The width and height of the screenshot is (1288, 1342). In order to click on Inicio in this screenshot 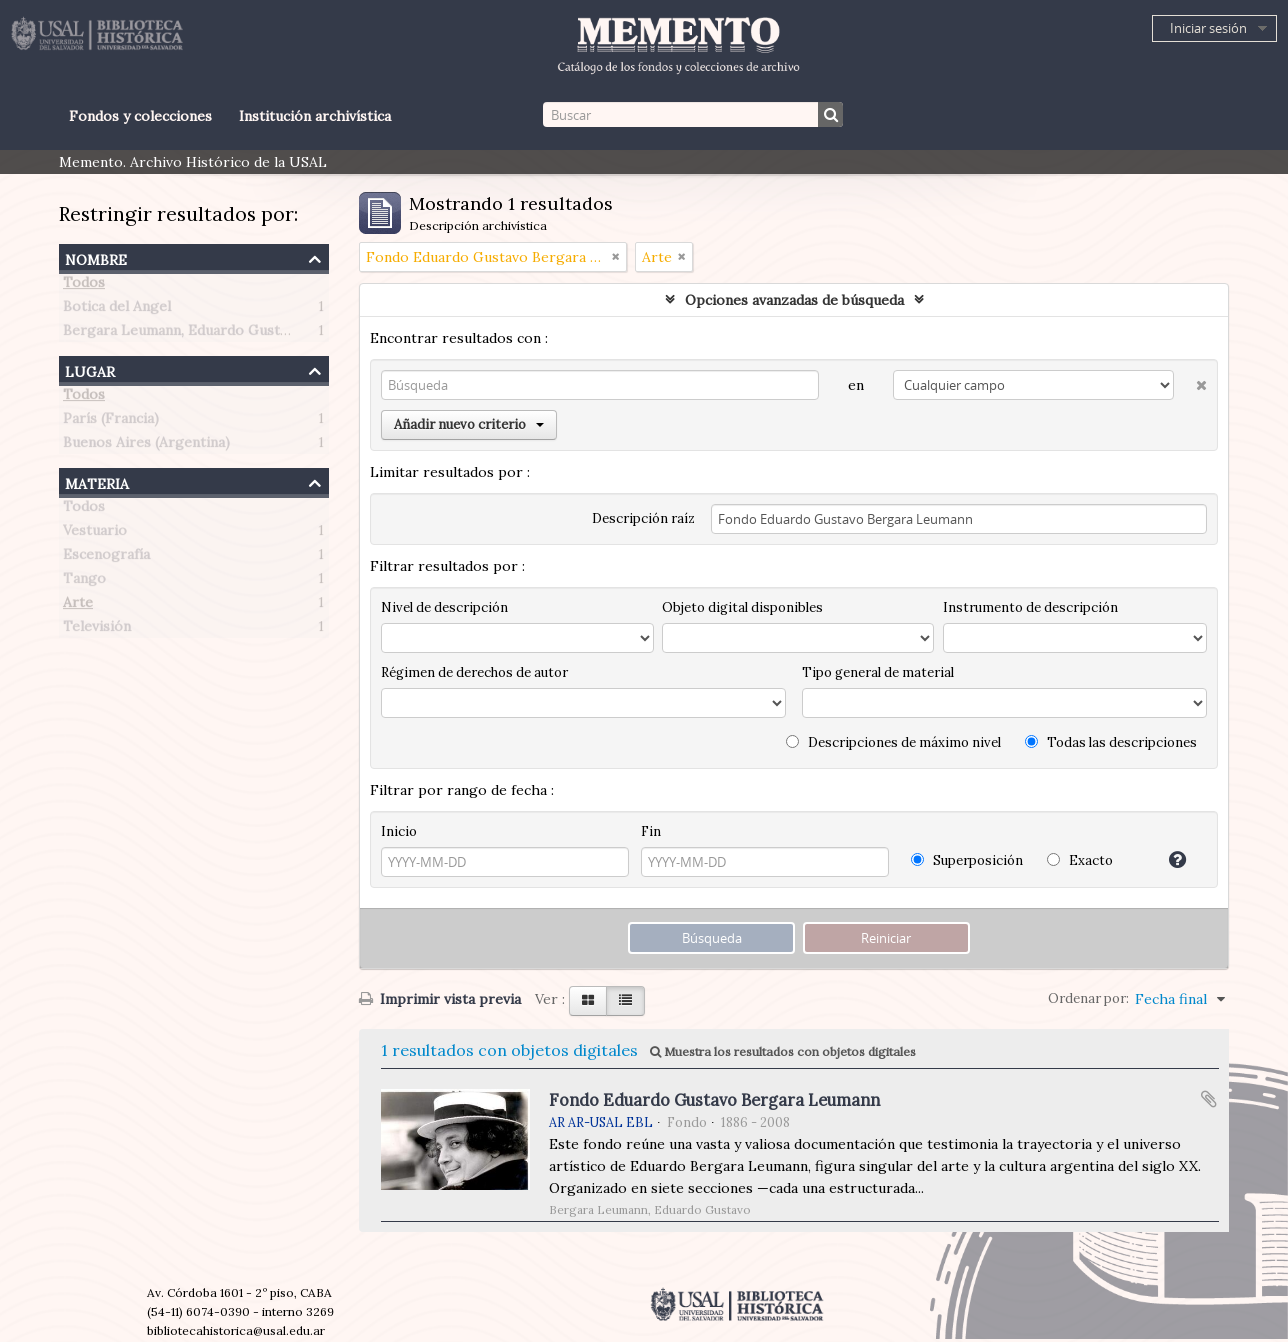, I will do `click(399, 831)`.